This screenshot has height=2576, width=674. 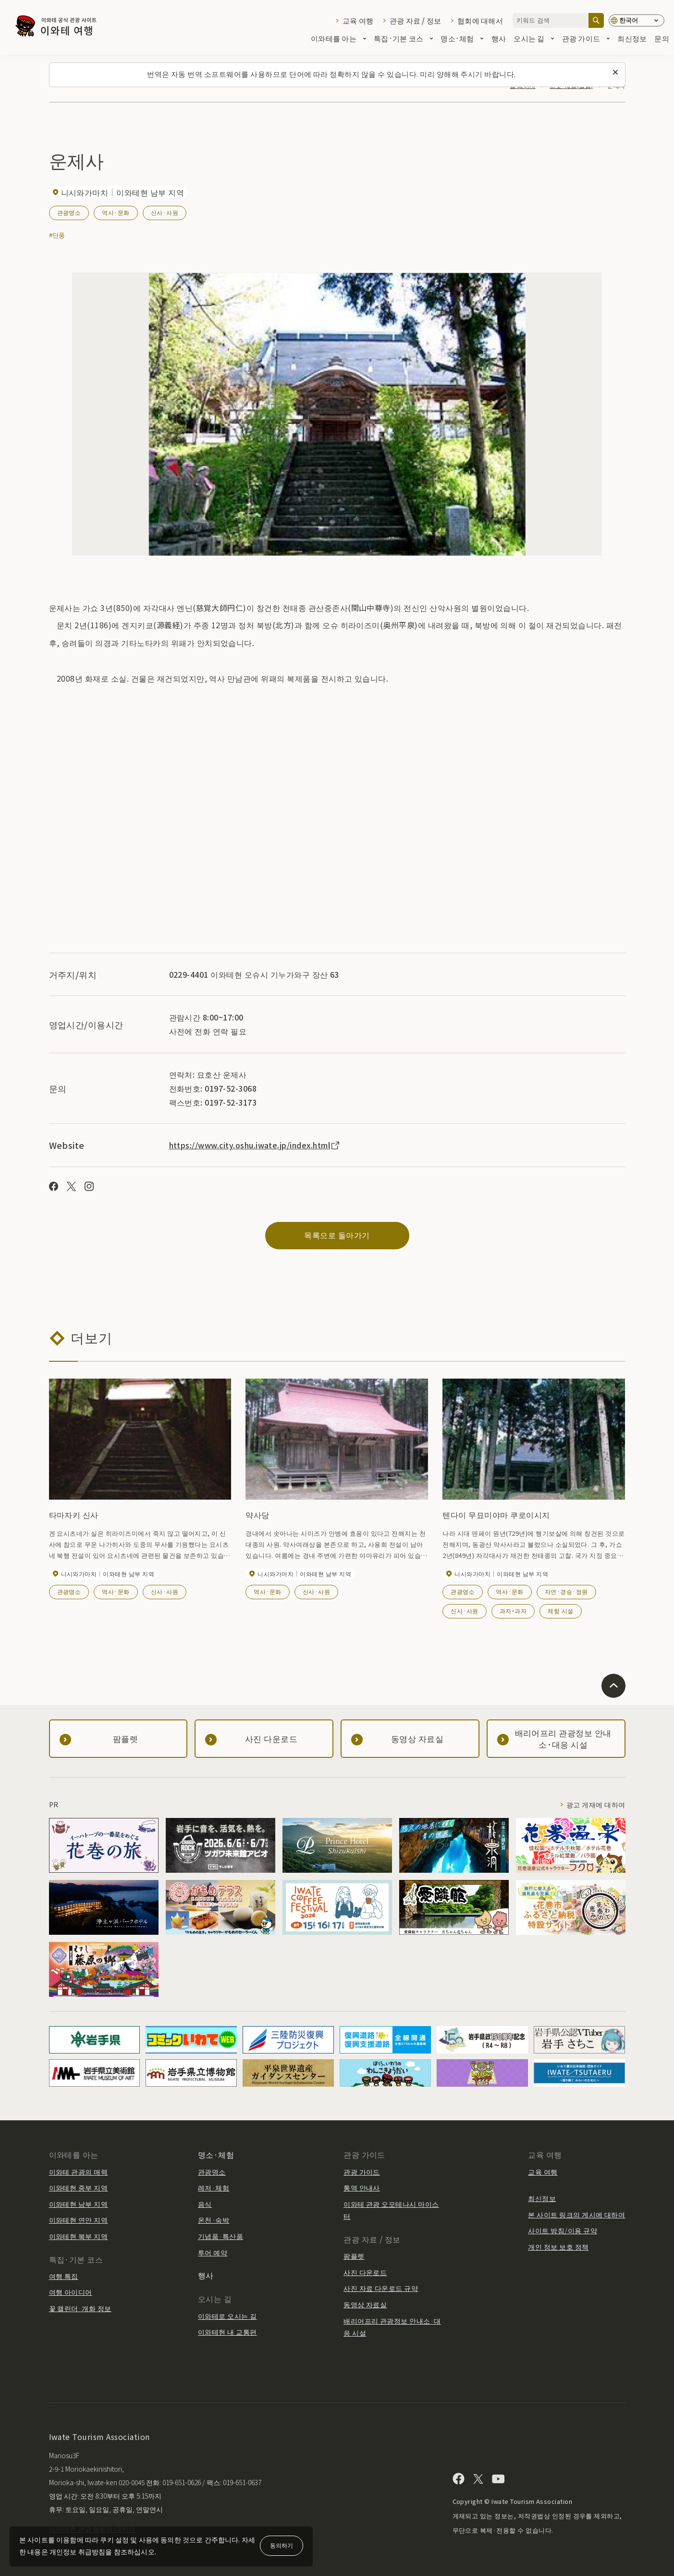 I want to click on [검색], so click(x=596, y=20).